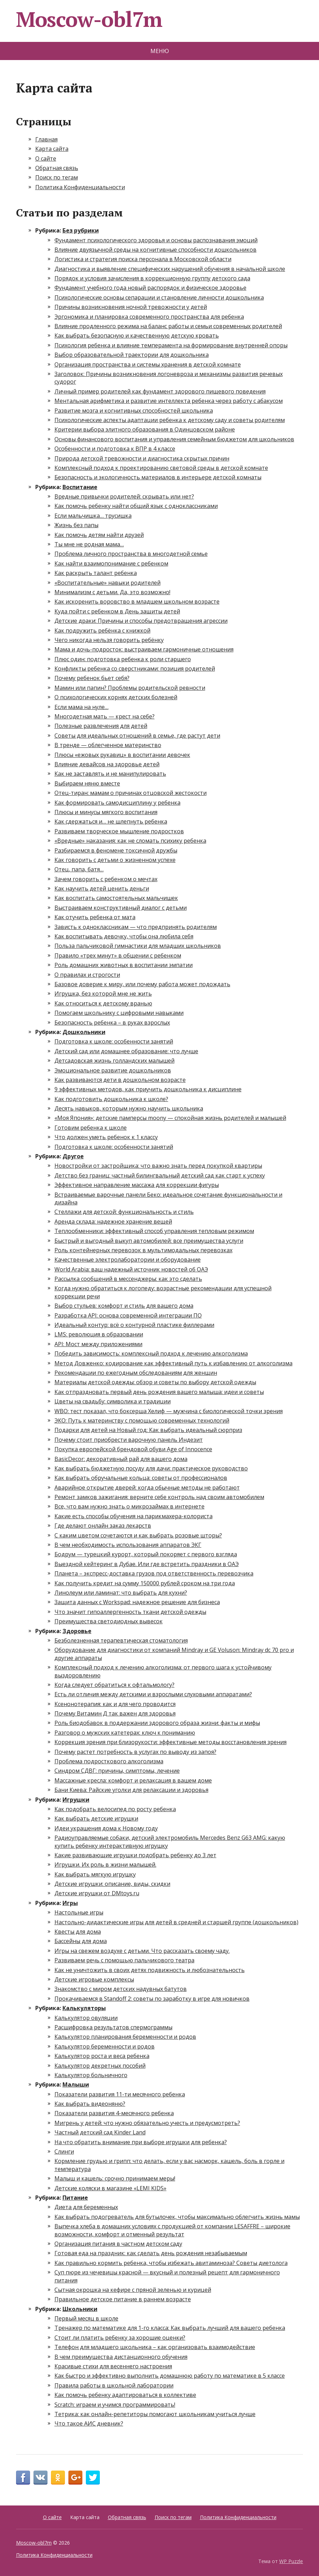 This screenshot has height=2576, width=319. Describe the element at coordinates (80, 230) in the screenshot. I see `Без рубрики` at that location.